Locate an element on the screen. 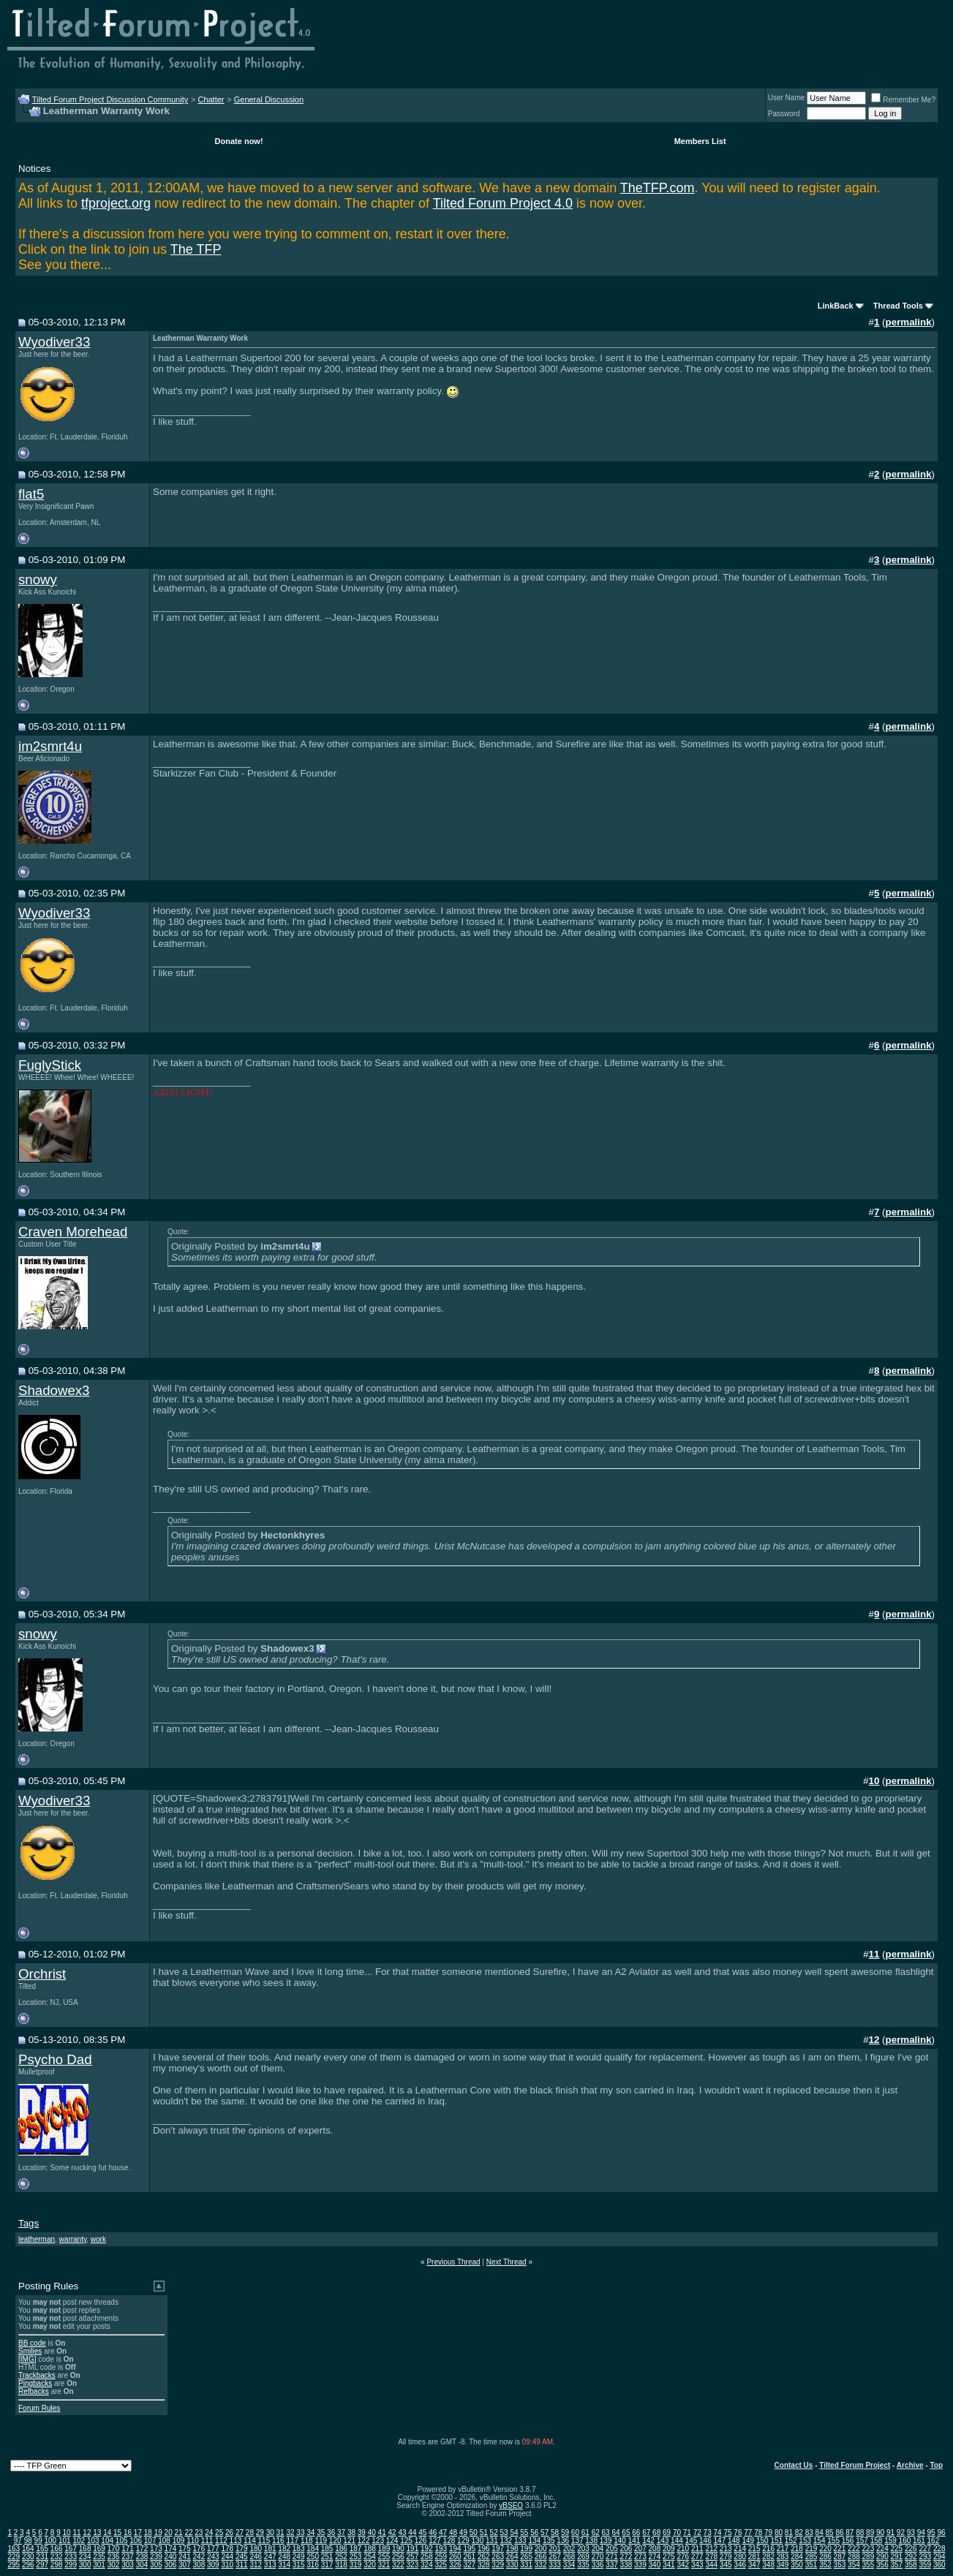 The image size is (953, 2576). 184 is located at coordinates (312, 2549).